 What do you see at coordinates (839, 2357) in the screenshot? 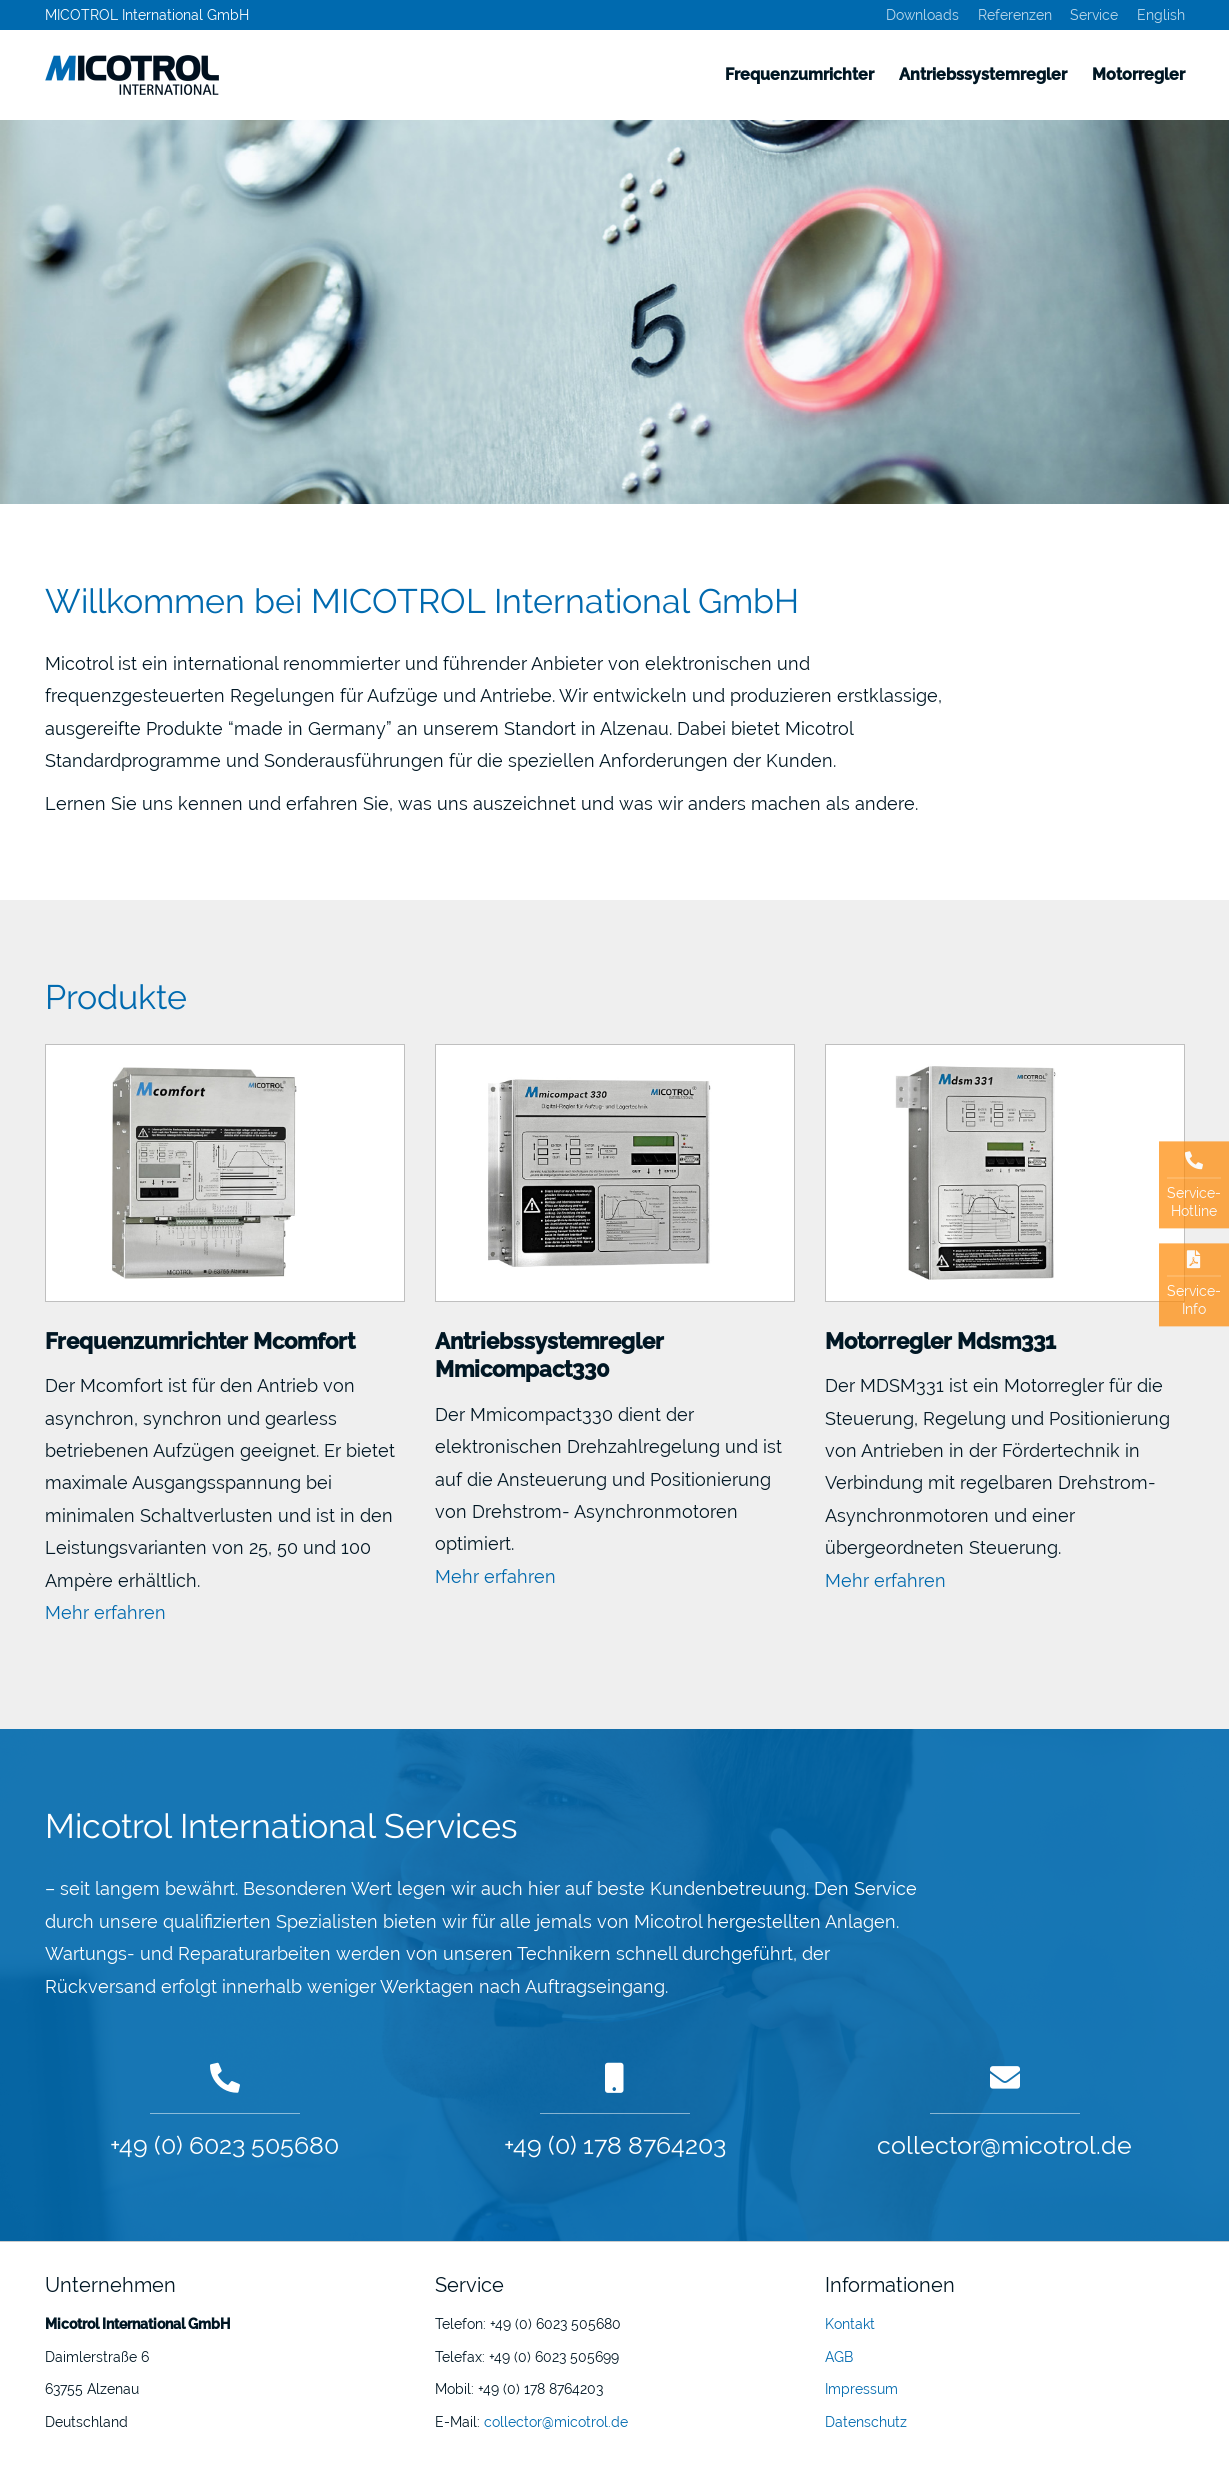
I see `AGB` at bounding box center [839, 2357].